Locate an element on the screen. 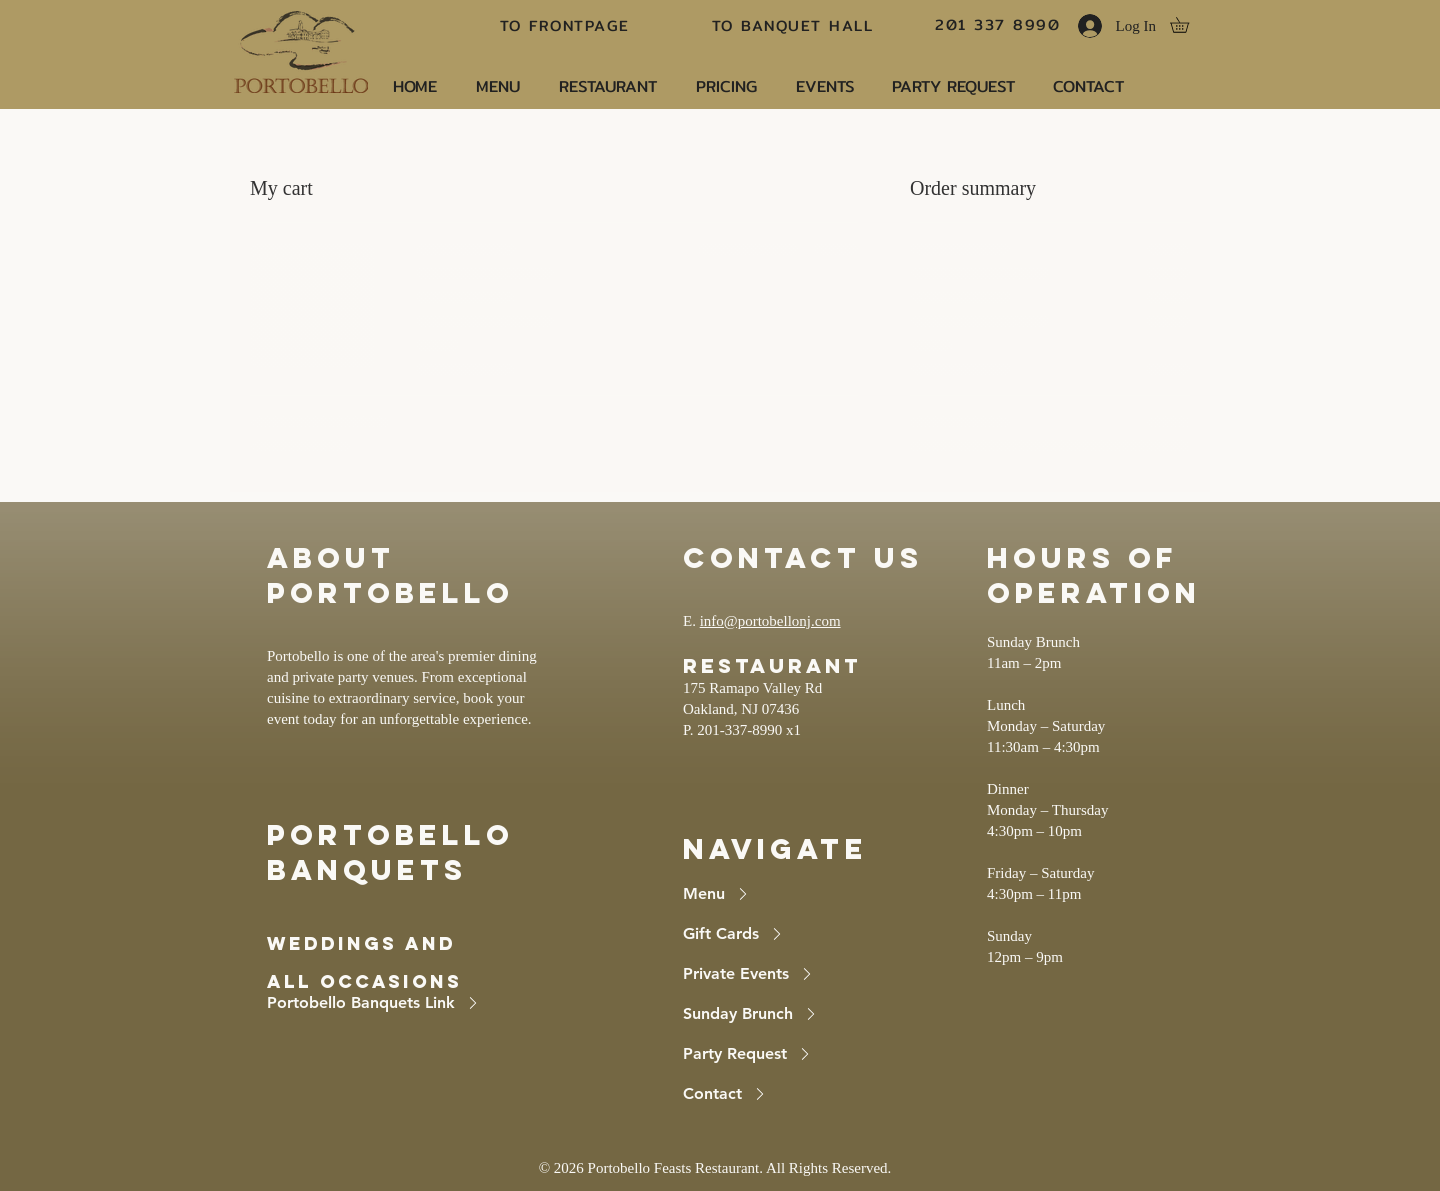 The width and height of the screenshot is (1440, 1191). [TO FRONTPAGE] is located at coordinates (566, 25).